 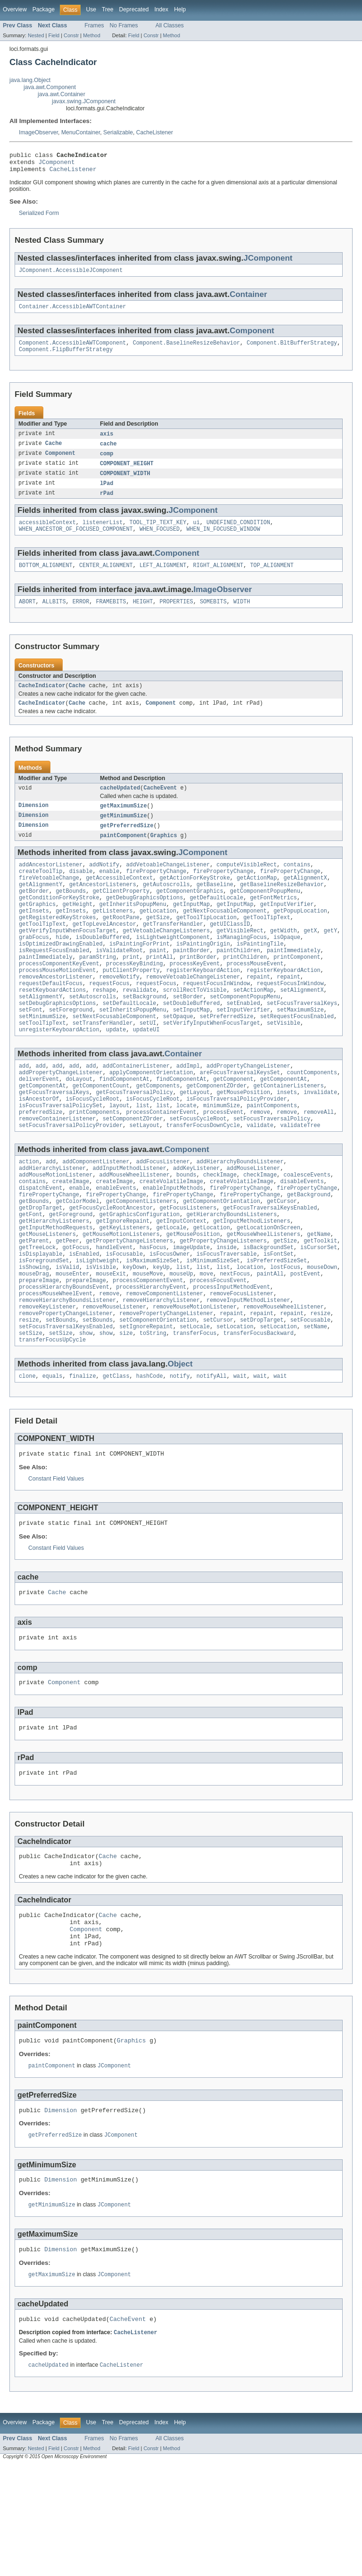 I want to click on nextFocus, so click(x=235, y=1344).